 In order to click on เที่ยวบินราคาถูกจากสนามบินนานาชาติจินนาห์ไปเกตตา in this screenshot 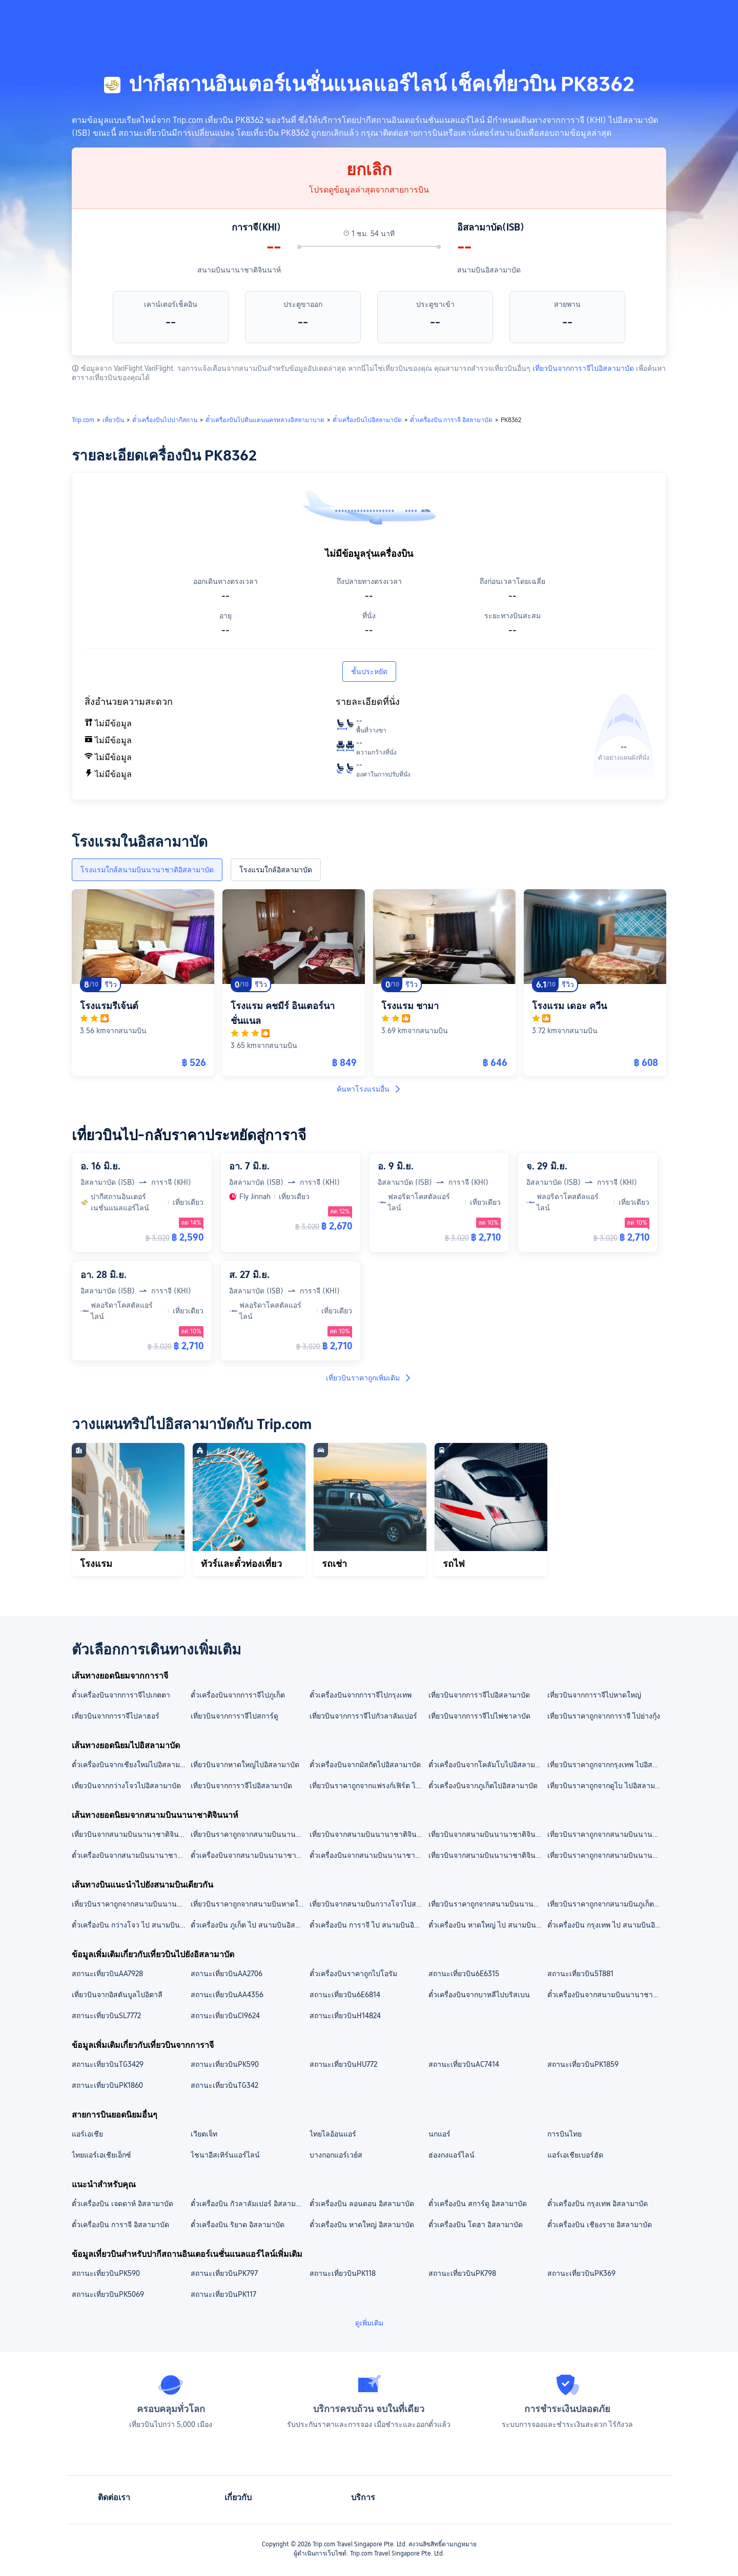, I will do `click(606, 1855)`.